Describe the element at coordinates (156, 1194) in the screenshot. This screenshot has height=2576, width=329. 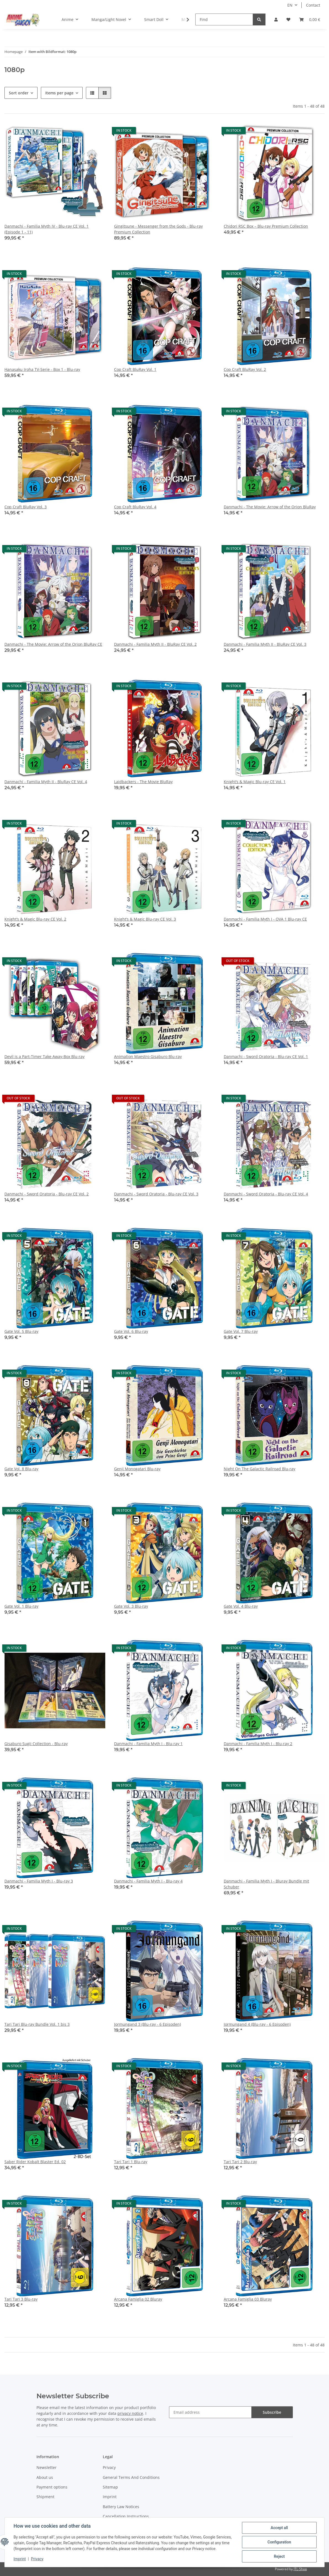
I see `Danmachi - Sword Oratoria - Blu-ray CE Vol. 3` at that location.